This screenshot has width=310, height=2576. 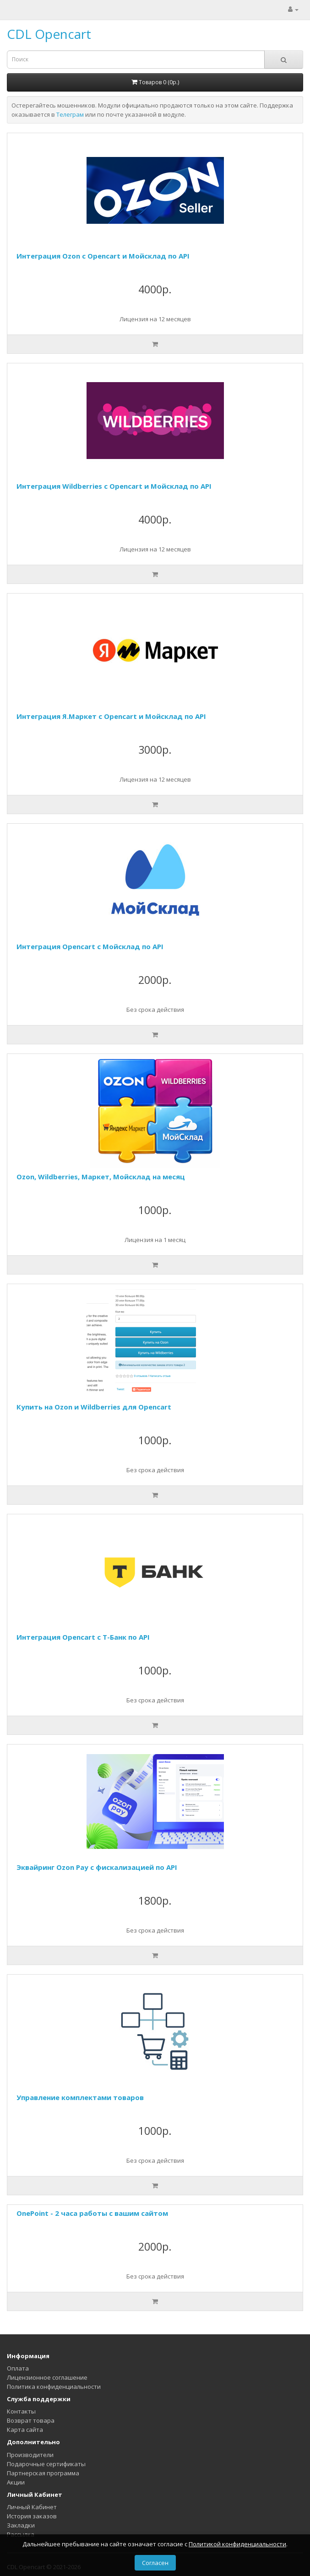 What do you see at coordinates (18, 2368) in the screenshot?
I see `Оплата` at bounding box center [18, 2368].